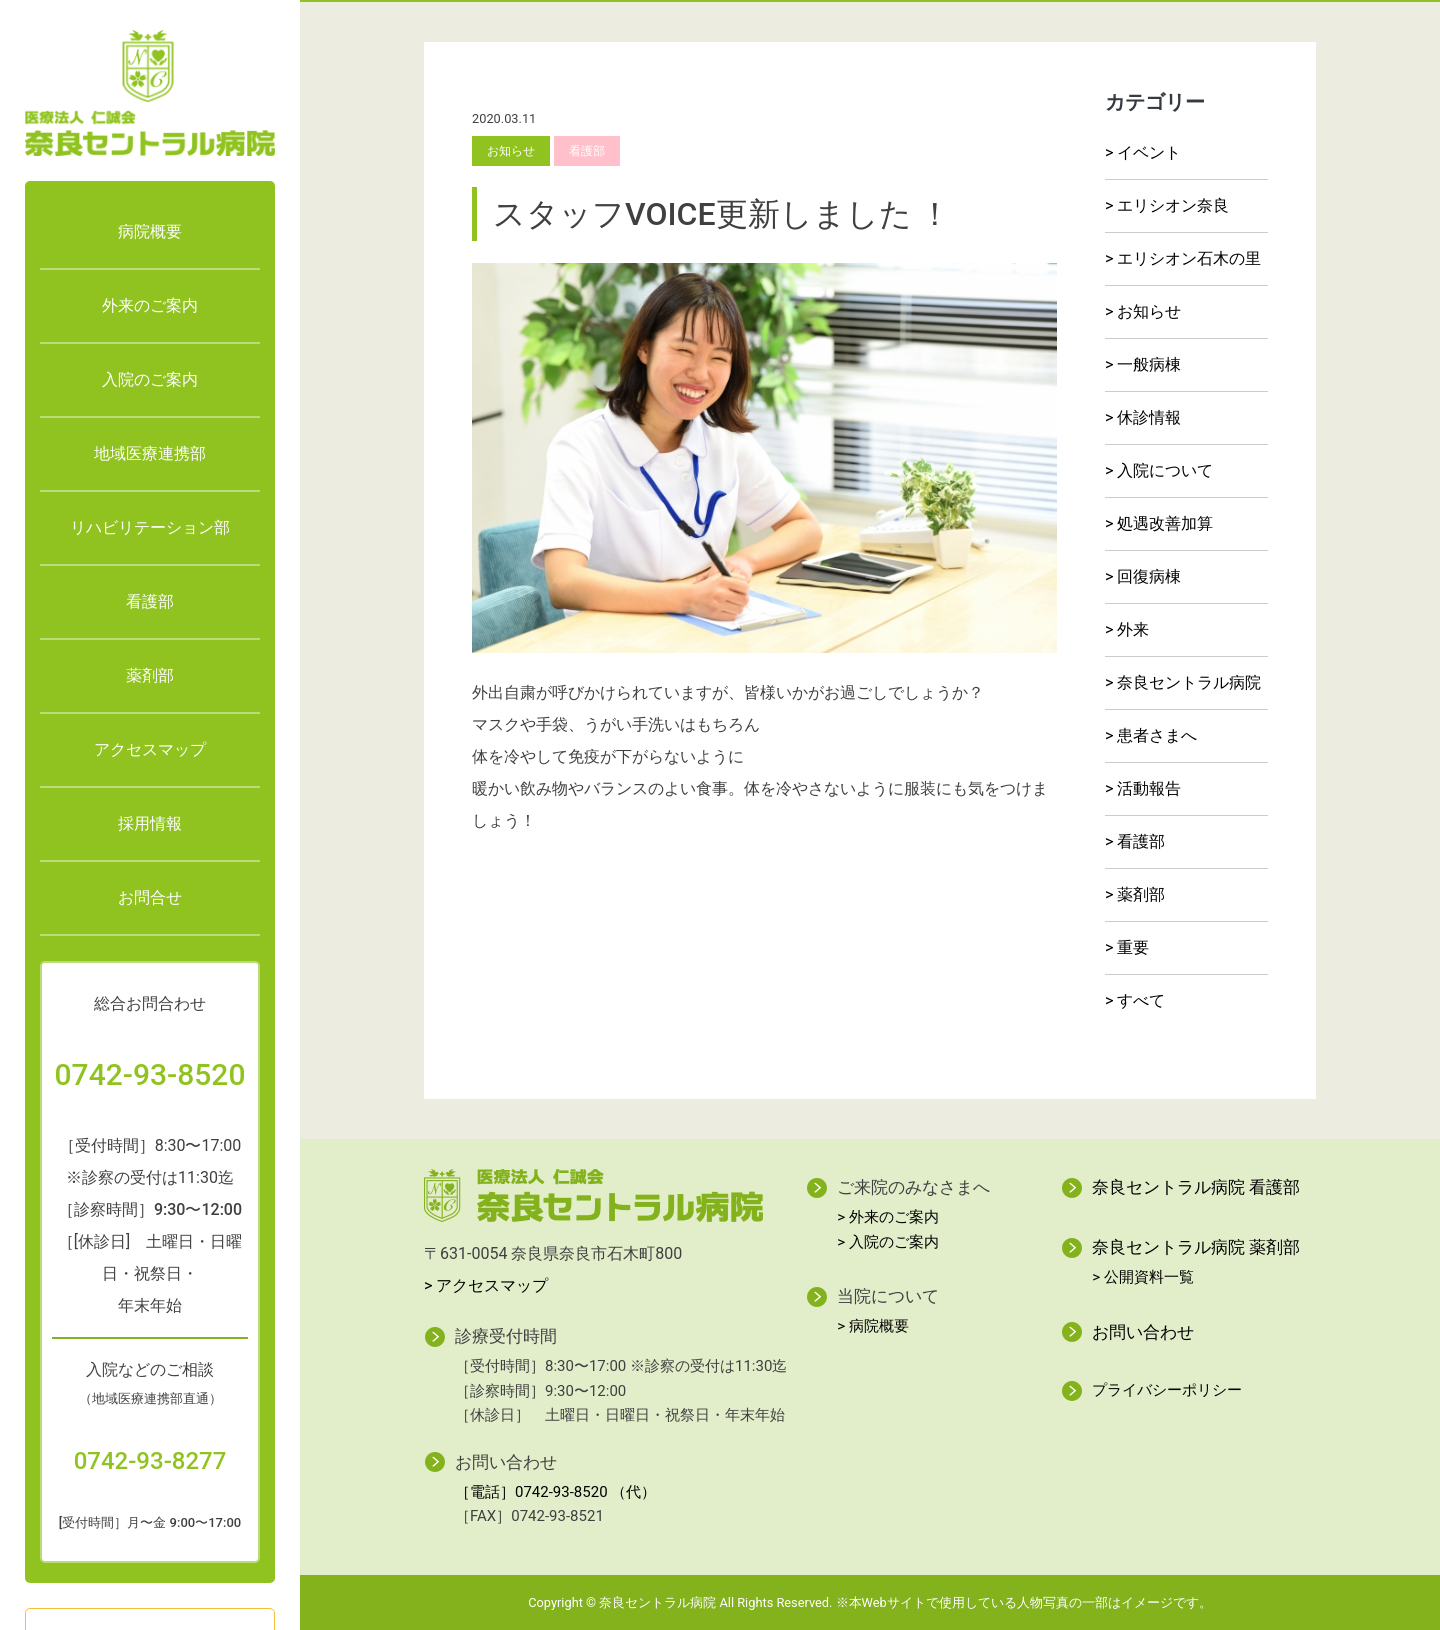  Describe the element at coordinates (1165, 470) in the screenshot. I see `入院について` at that location.